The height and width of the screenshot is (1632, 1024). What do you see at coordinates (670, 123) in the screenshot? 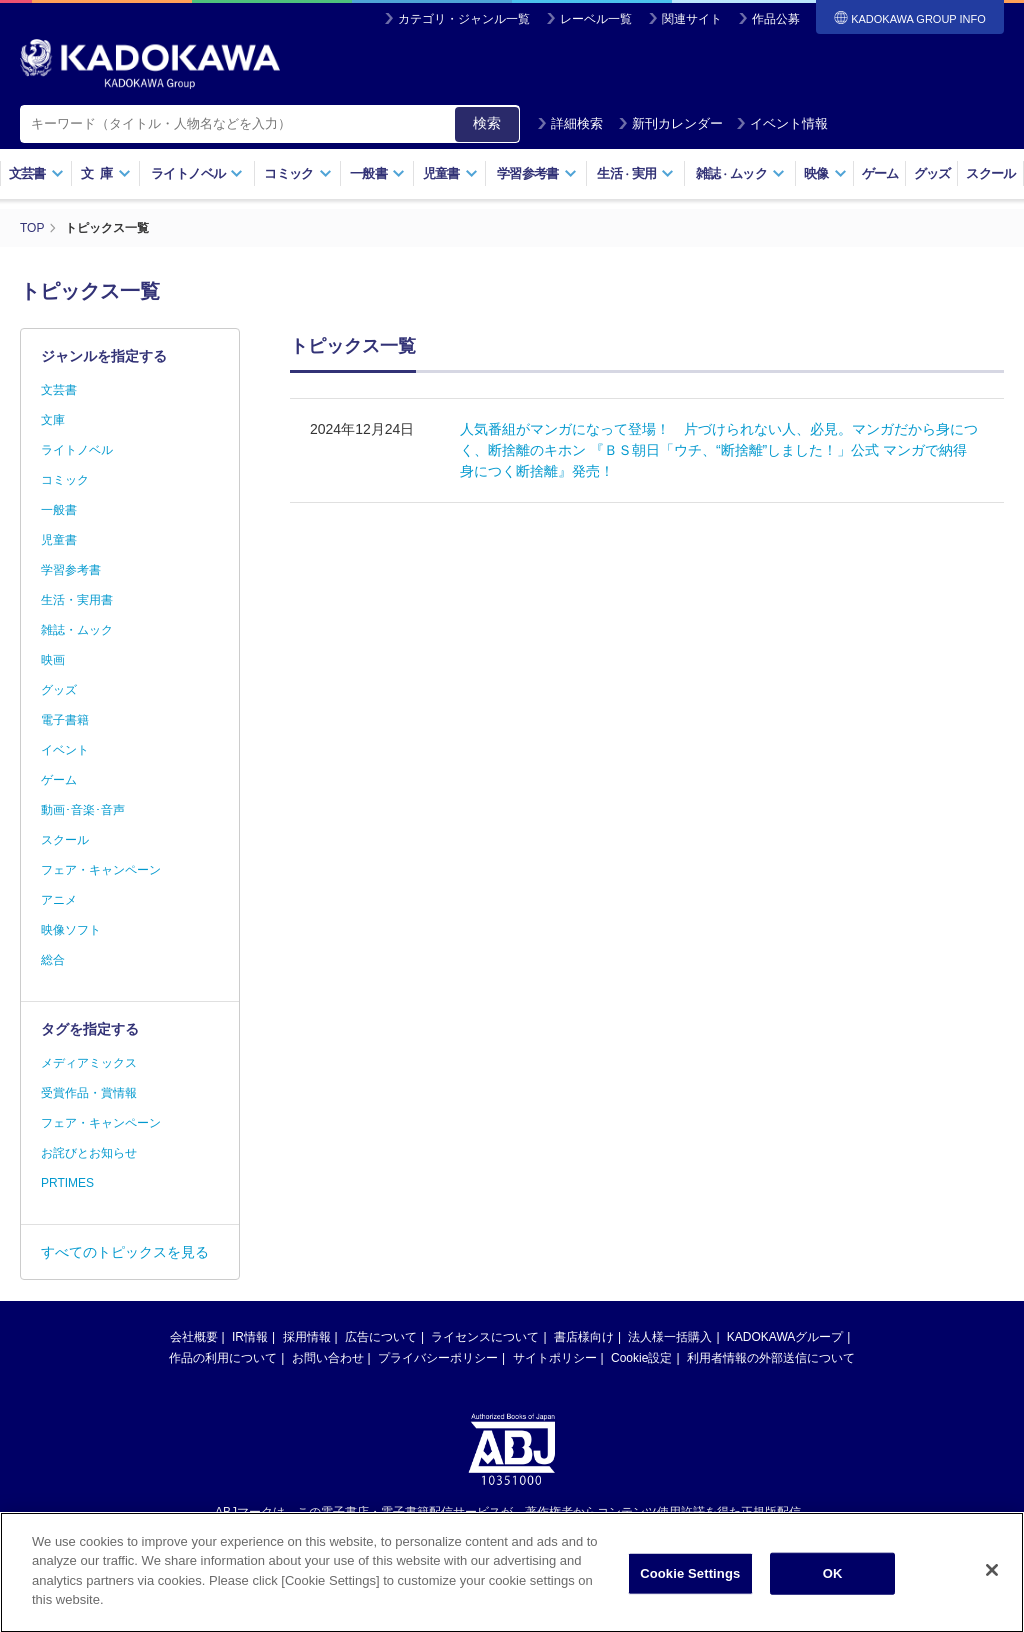
I see `新刊カレンダー` at bounding box center [670, 123].